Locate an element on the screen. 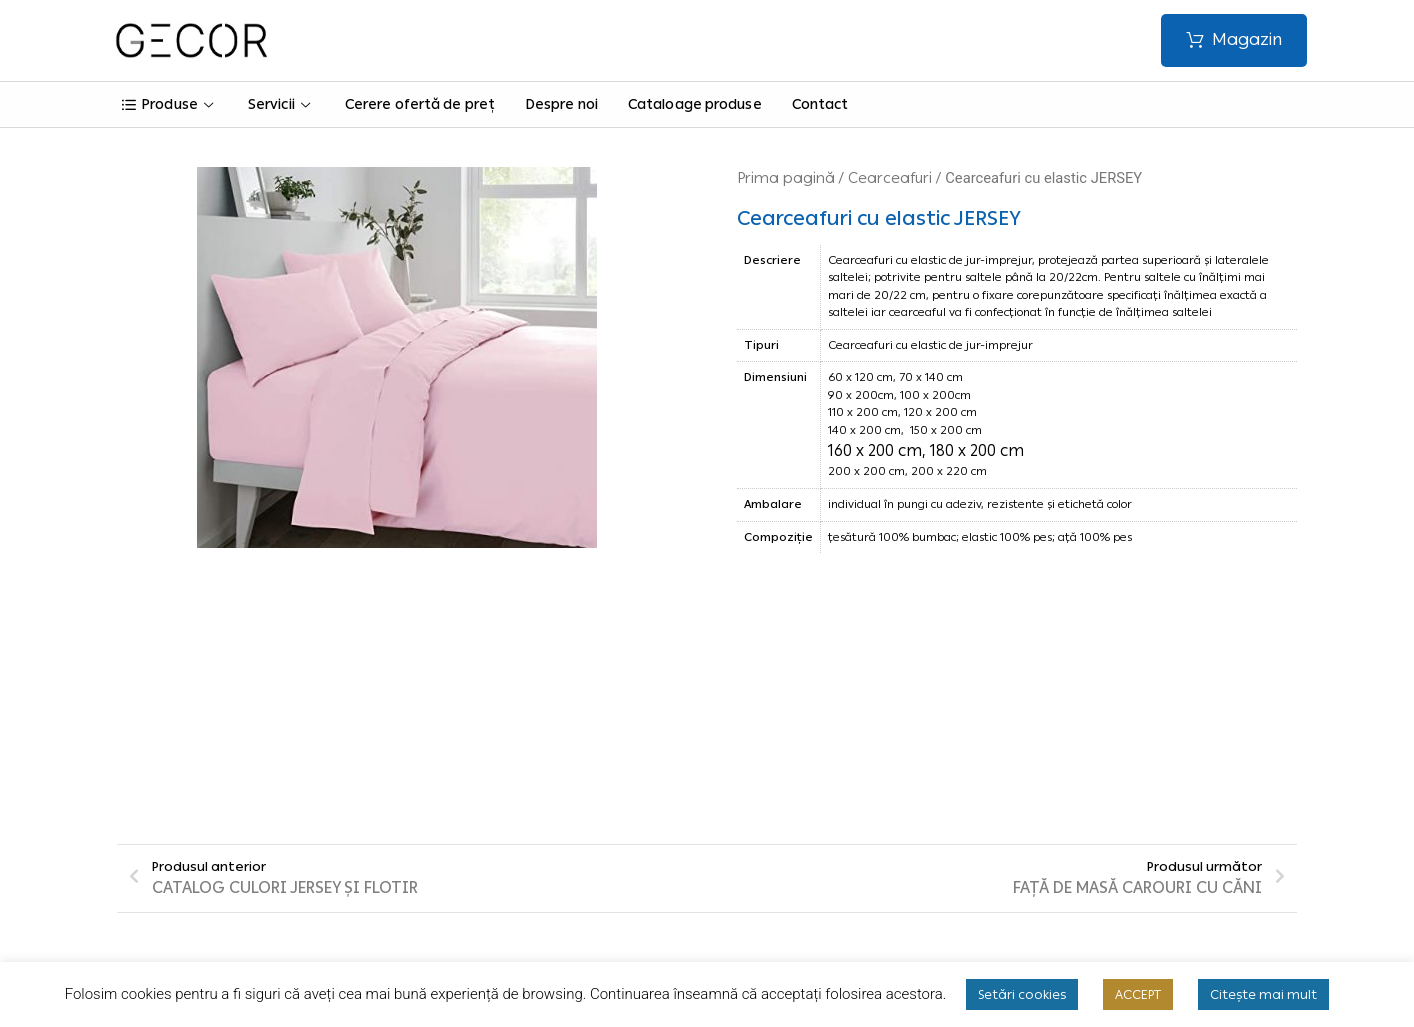 The width and height of the screenshot is (1414, 1027). Prima pagină is located at coordinates (786, 178).